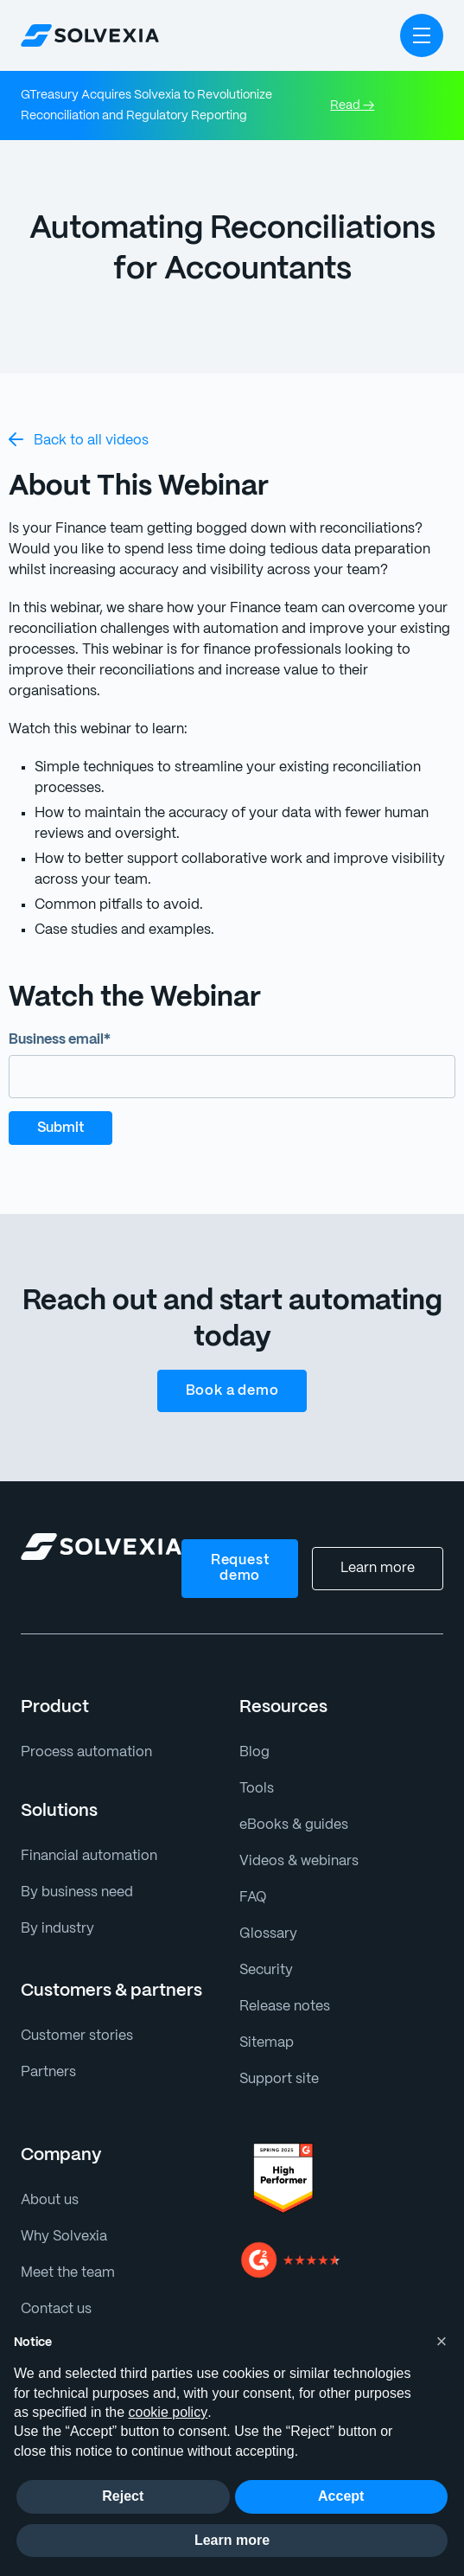  What do you see at coordinates (264, 1949) in the screenshot?
I see `Security` at bounding box center [264, 1949].